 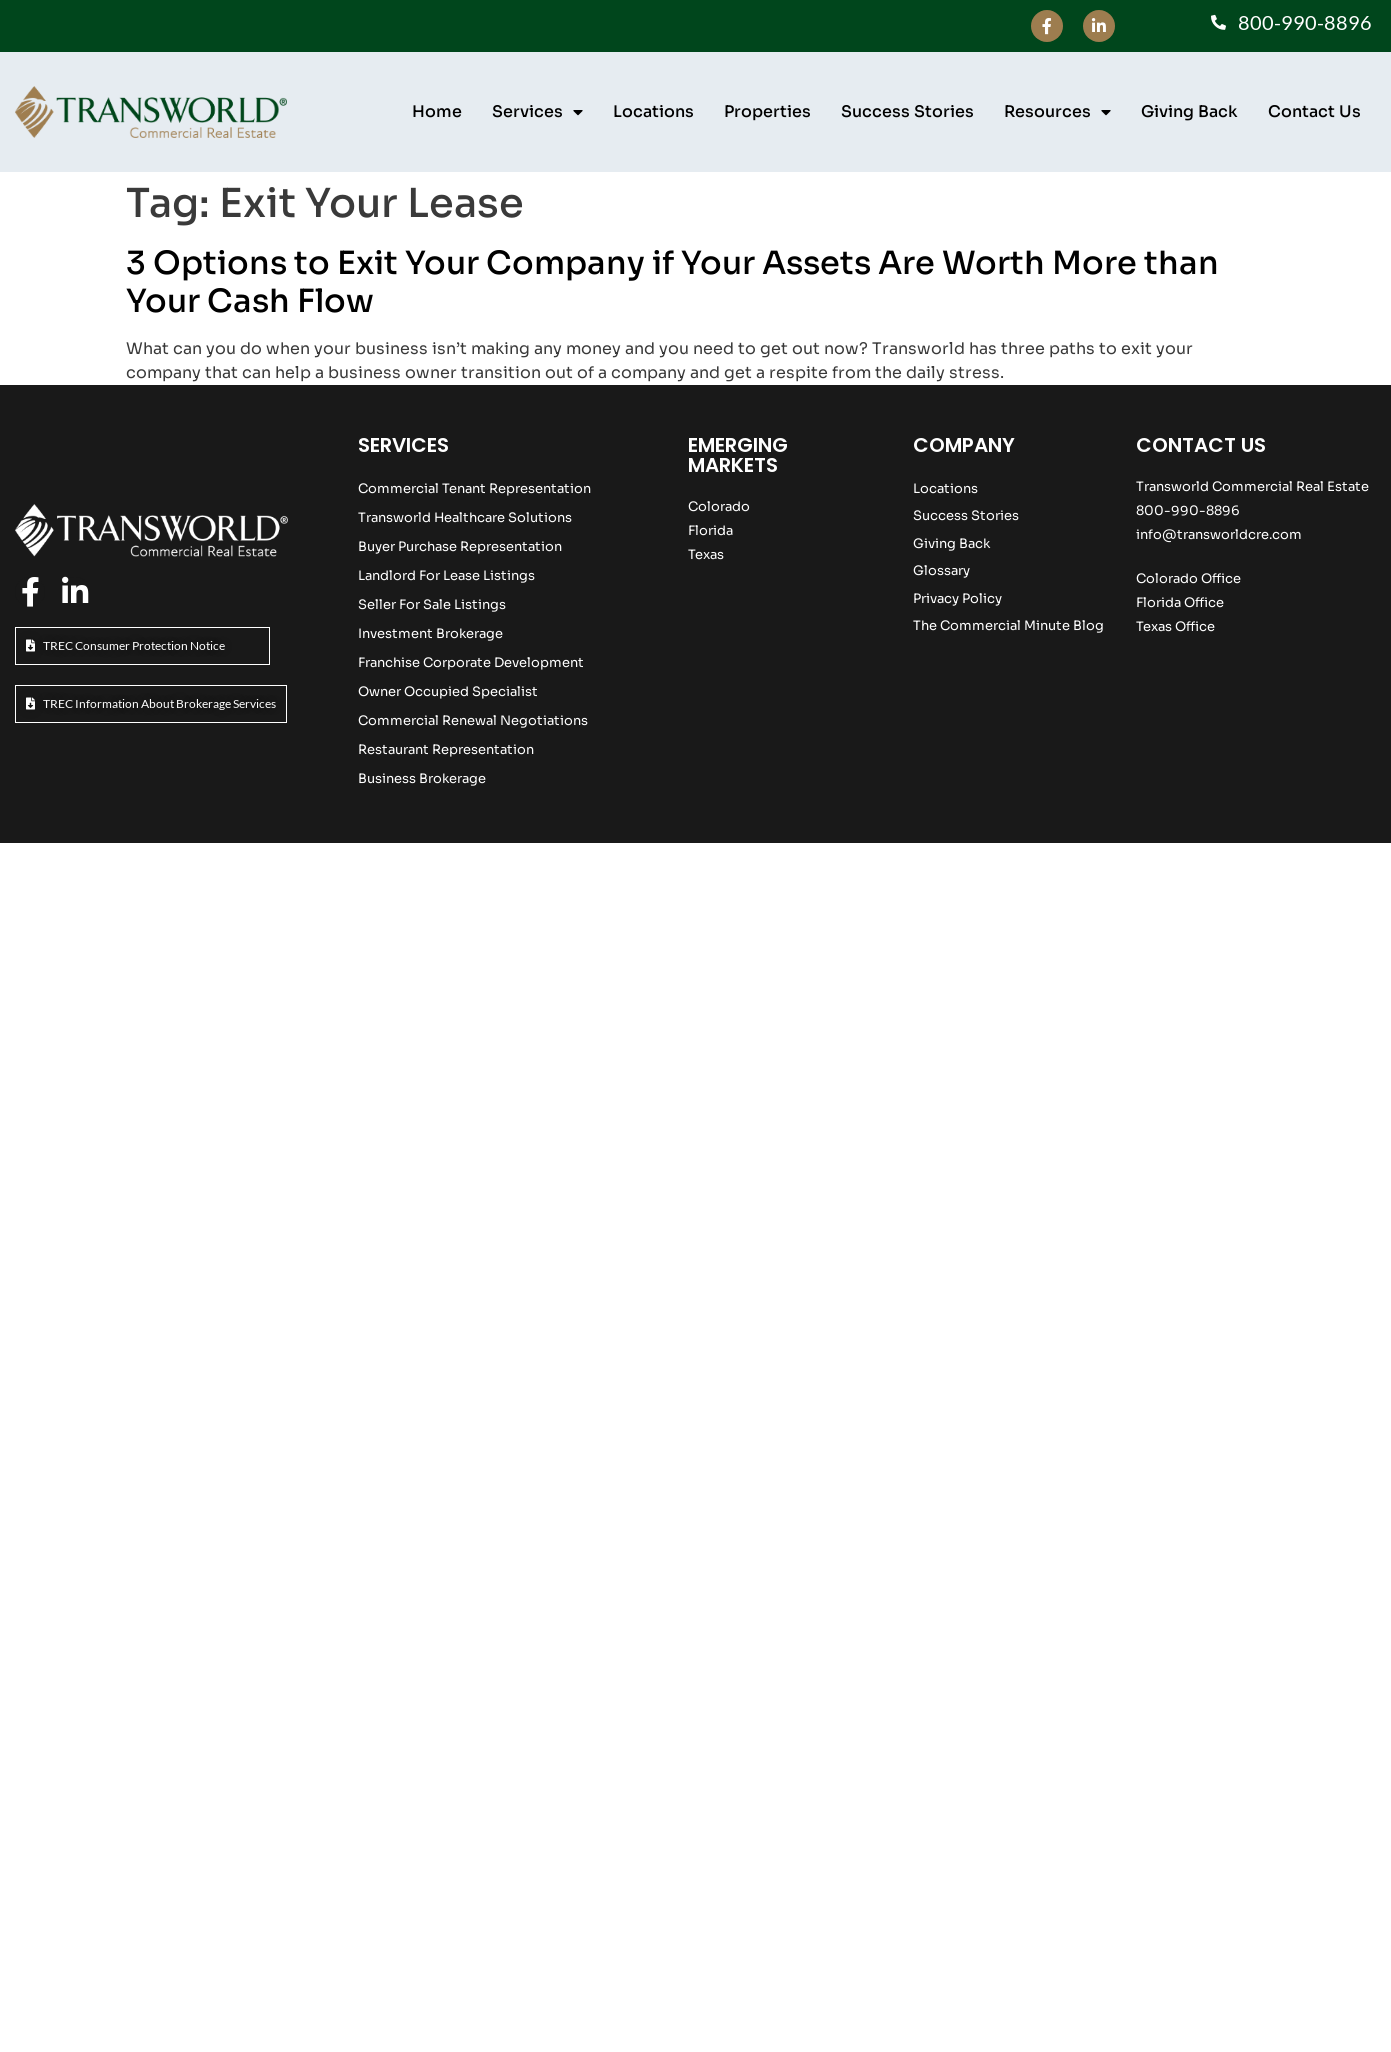 What do you see at coordinates (537, 112) in the screenshot?
I see `Services` at bounding box center [537, 112].